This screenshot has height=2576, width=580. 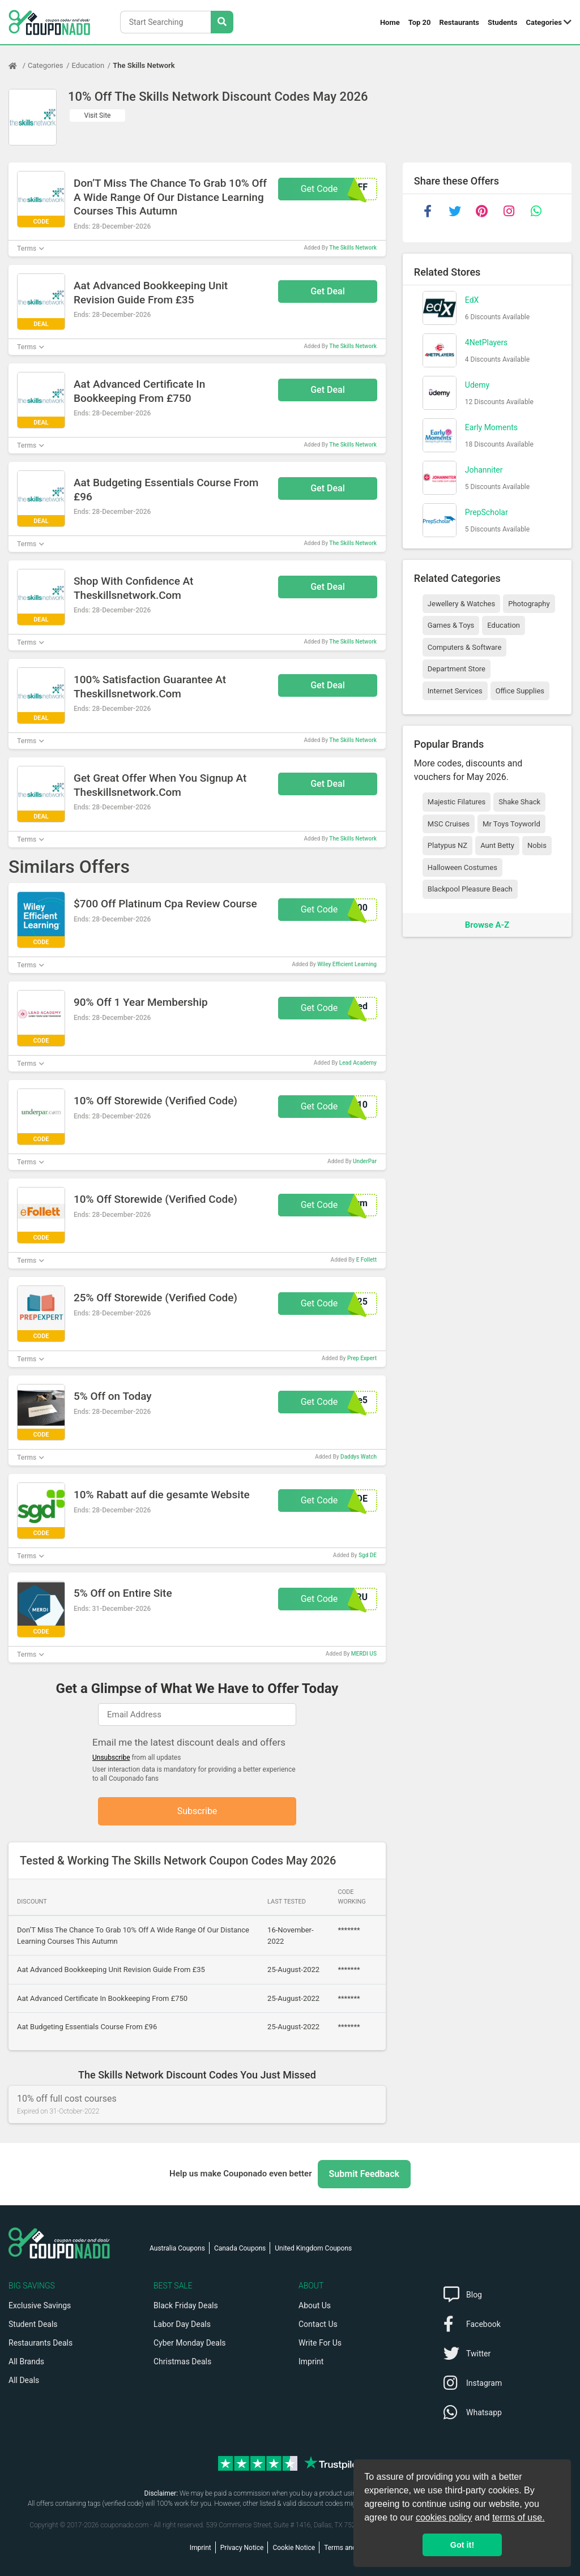 What do you see at coordinates (23, 2380) in the screenshot?
I see `All Deals` at bounding box center [23, 2380].